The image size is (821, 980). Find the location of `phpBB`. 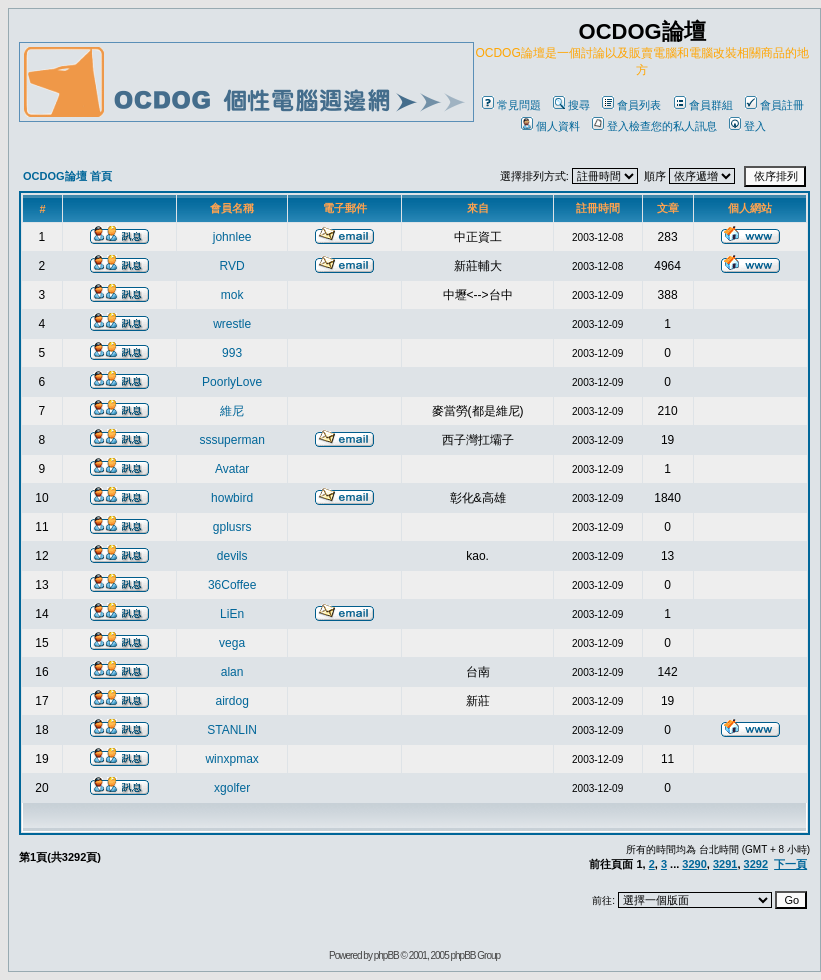

phpBB is located at coordinates (386, 955).